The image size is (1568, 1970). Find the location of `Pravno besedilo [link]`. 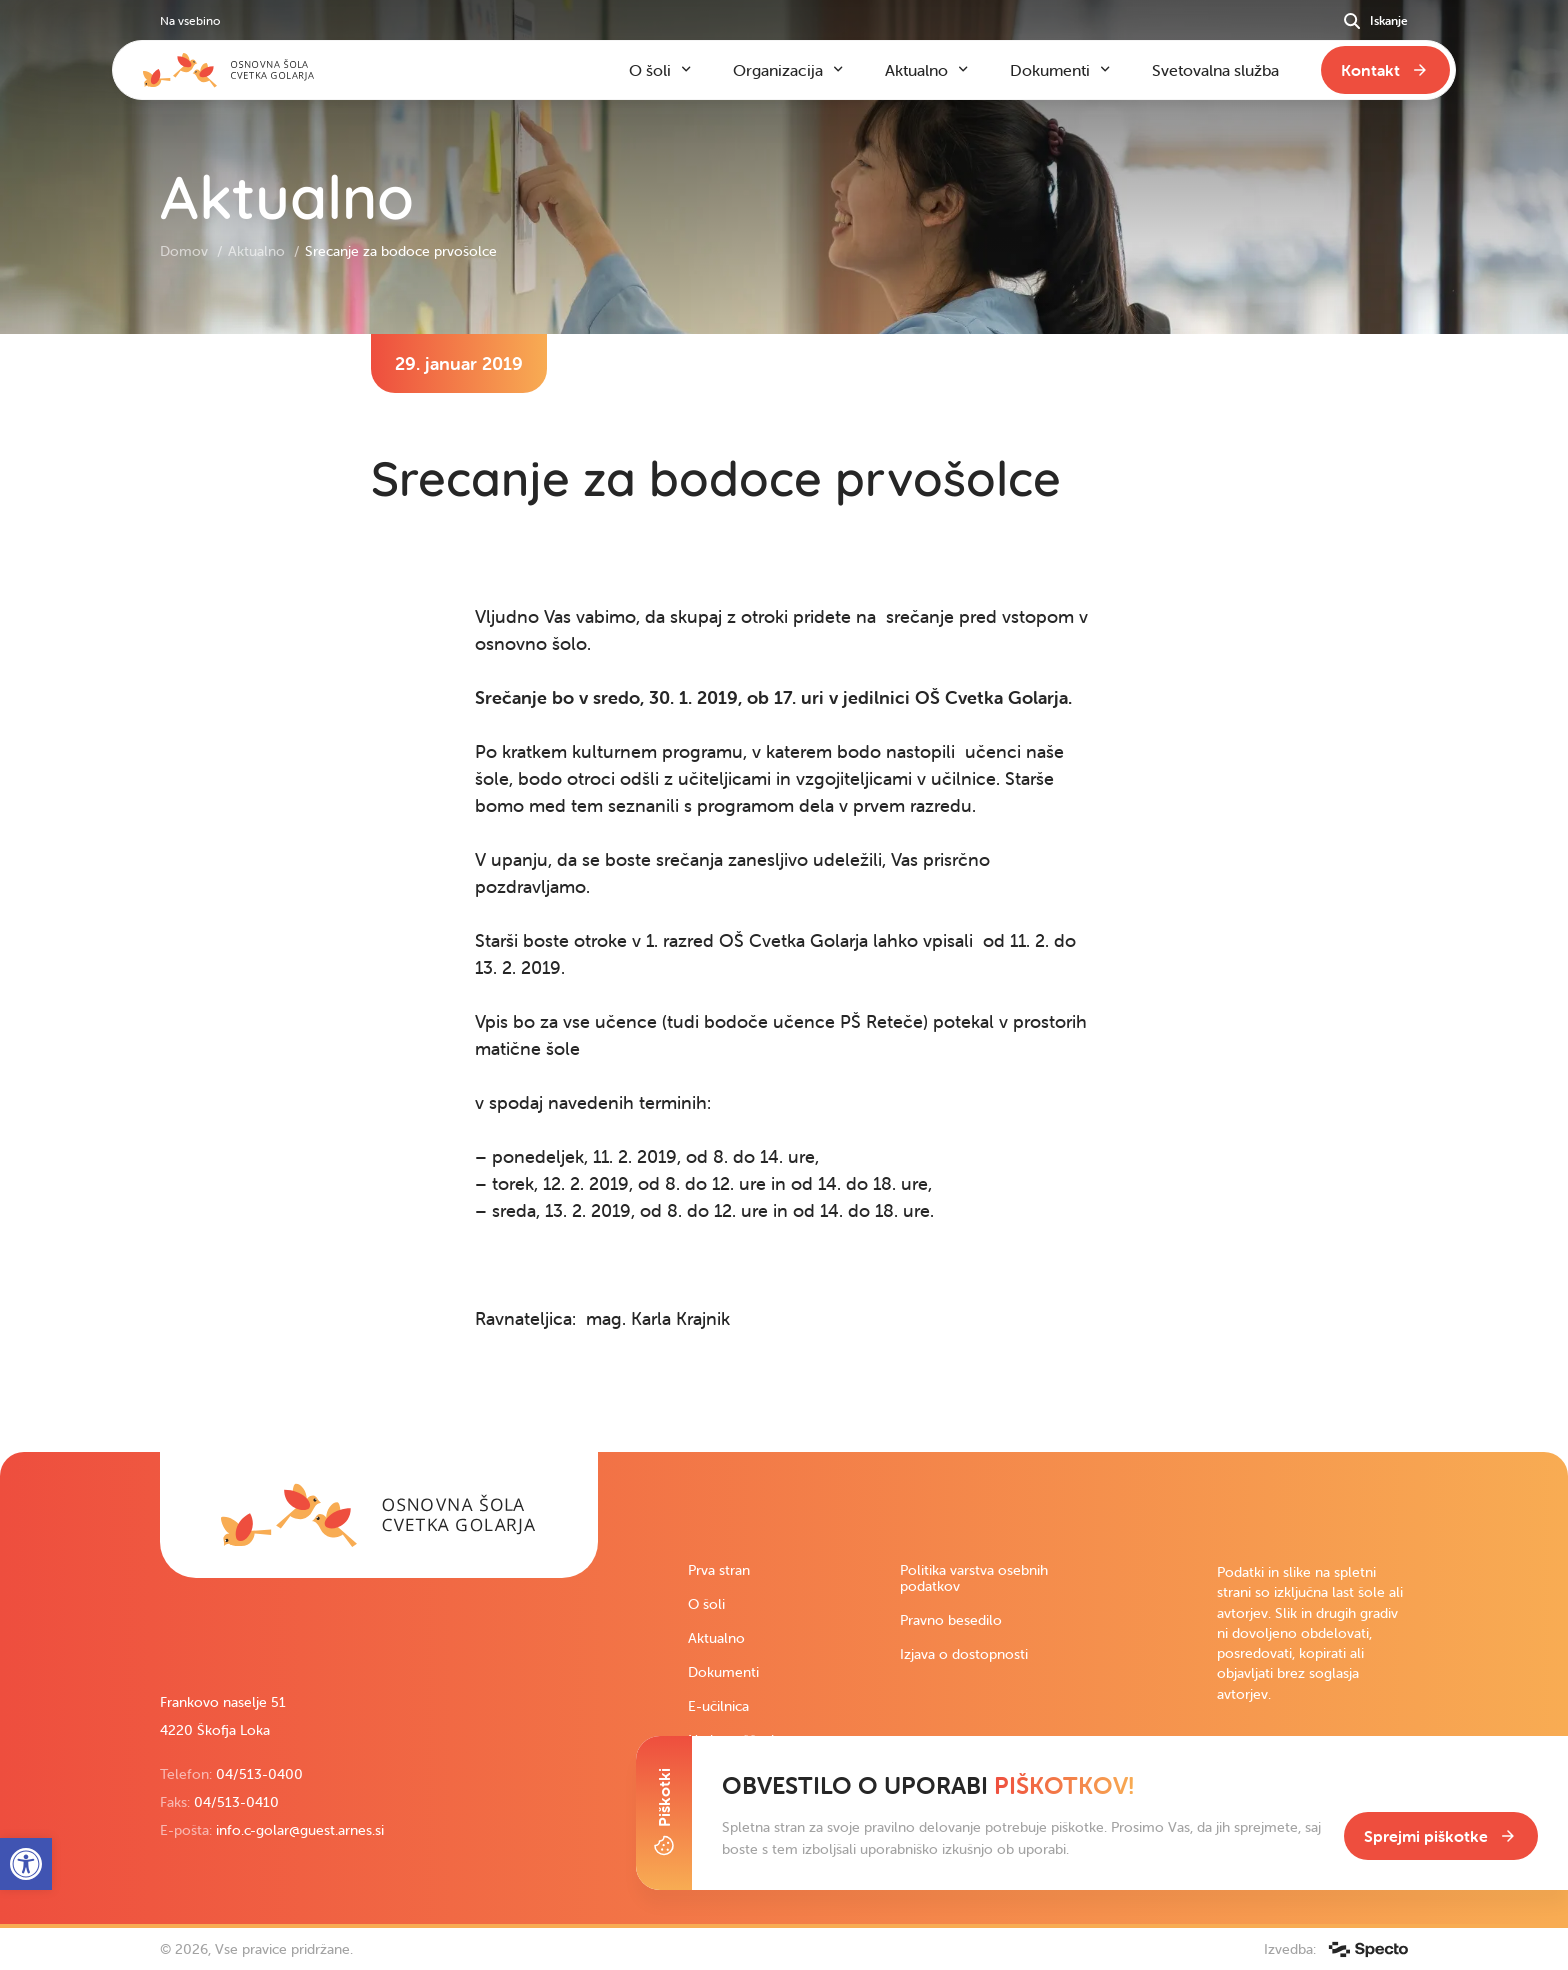

Pravno besedilo [link] is located at coordinates (951, 1620).